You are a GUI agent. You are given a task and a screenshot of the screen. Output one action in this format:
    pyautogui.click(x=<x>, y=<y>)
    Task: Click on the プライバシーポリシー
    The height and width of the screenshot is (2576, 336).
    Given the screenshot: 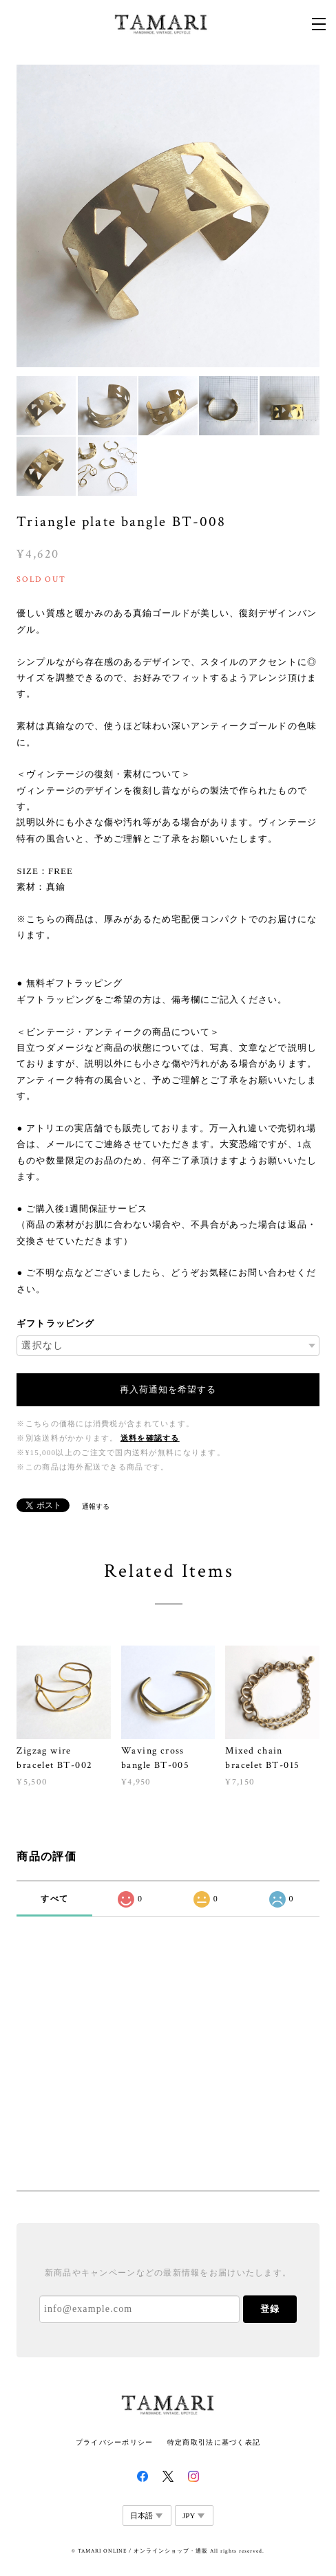 What is the action you would take?
    pyautogui.click(x=115, y=2442)
    